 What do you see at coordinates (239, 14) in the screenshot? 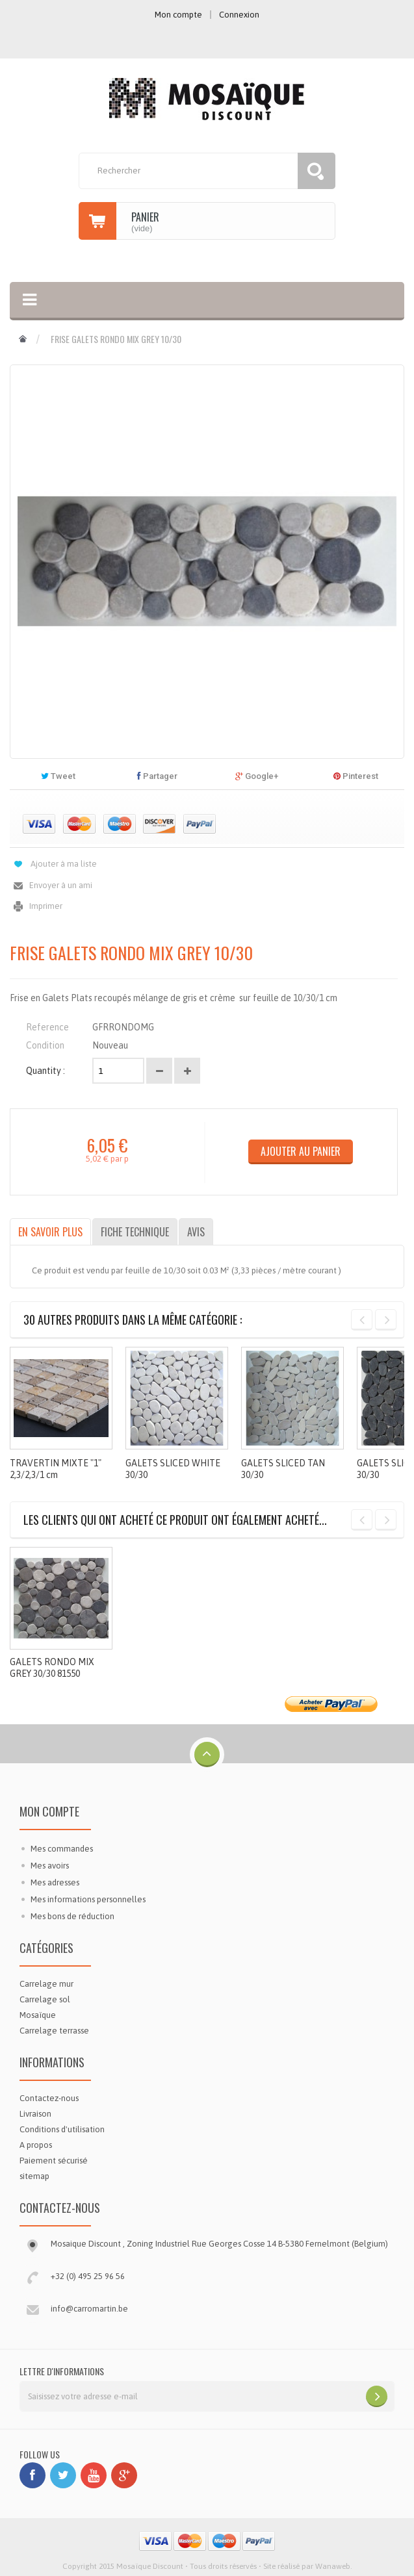
I see `Connexion` at bounding box center [239, 14].